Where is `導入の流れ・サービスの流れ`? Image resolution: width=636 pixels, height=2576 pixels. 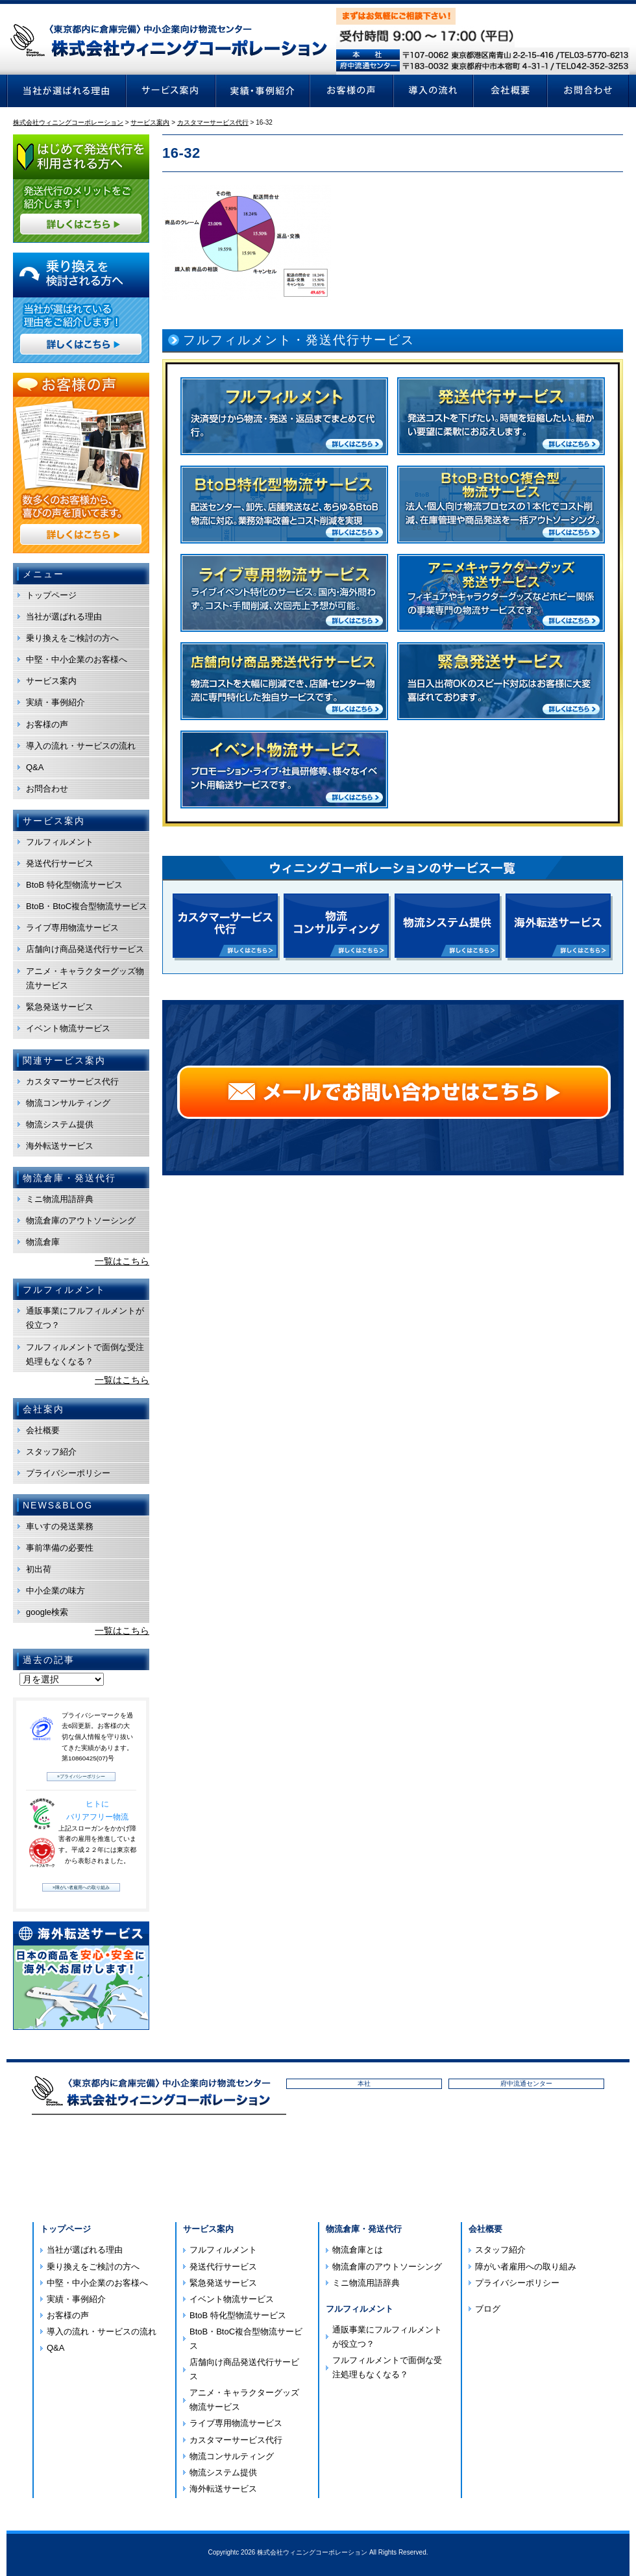 導入の流れ・サービスの流れ is located at coordinates (81, 746).